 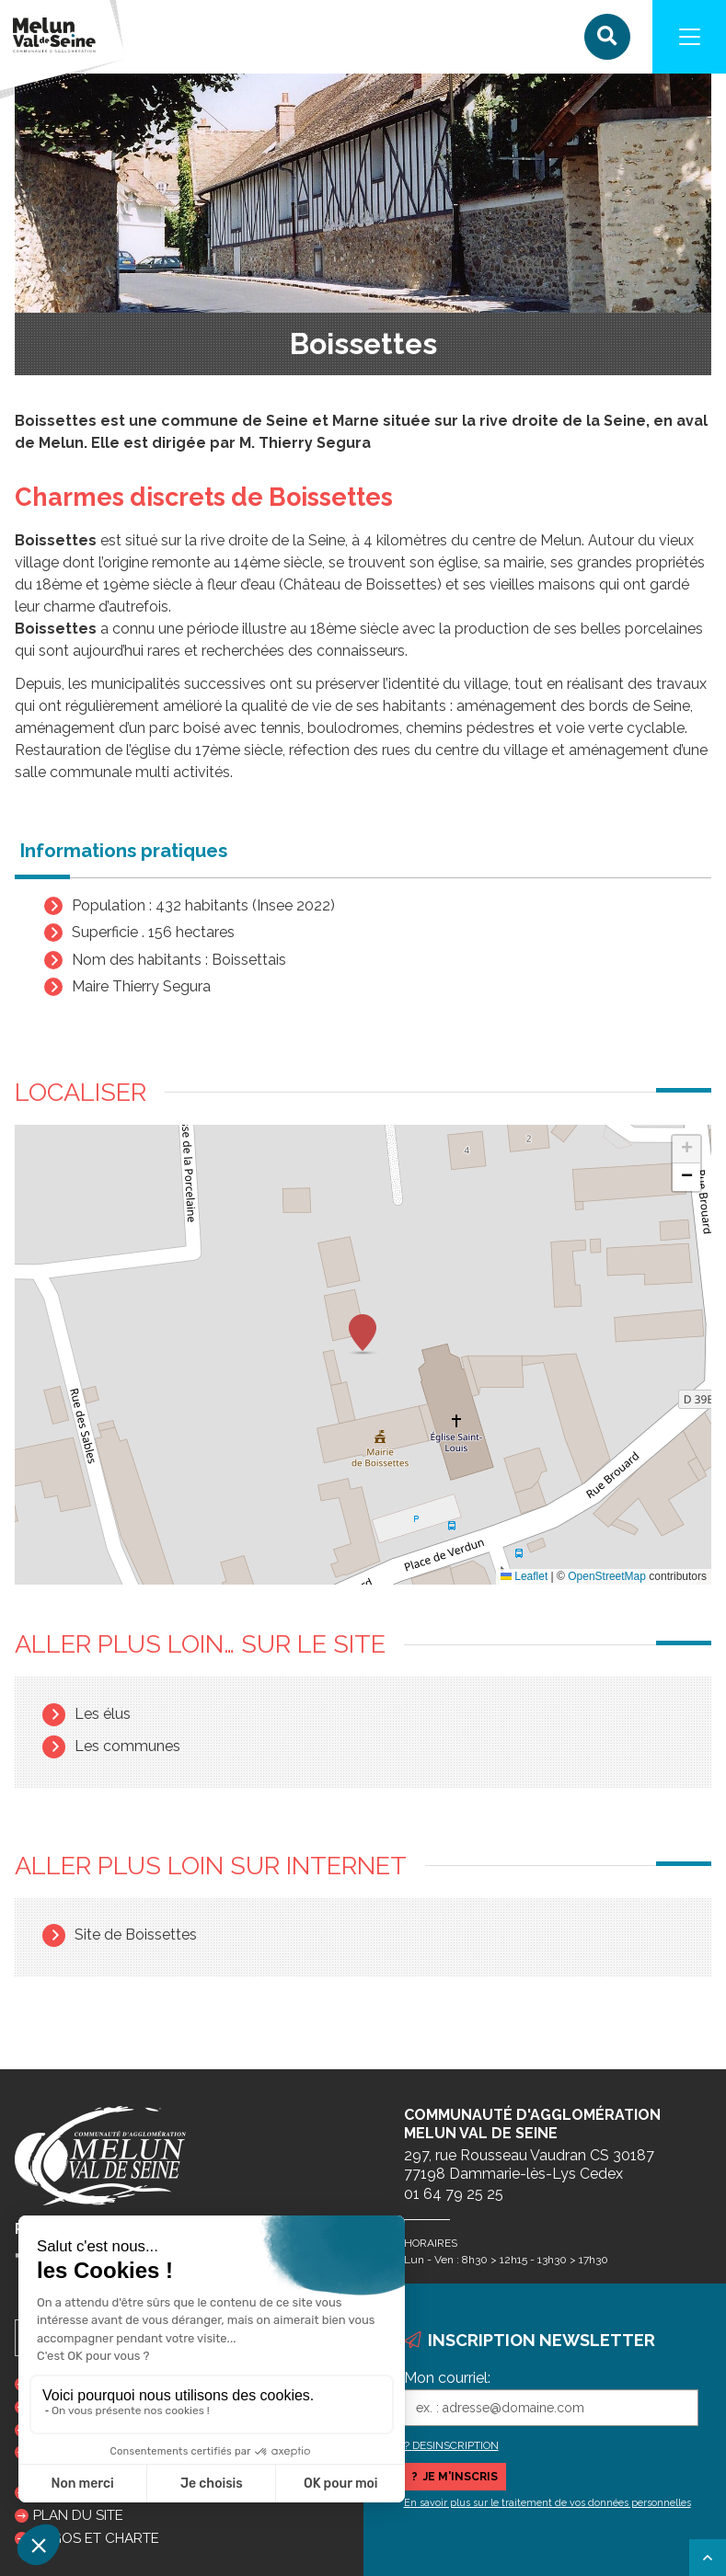 What do you see at coordinates (455, 2445) in the screenshot?
I see `DESINSCRIPTION` at bounding box center [455, 2445].